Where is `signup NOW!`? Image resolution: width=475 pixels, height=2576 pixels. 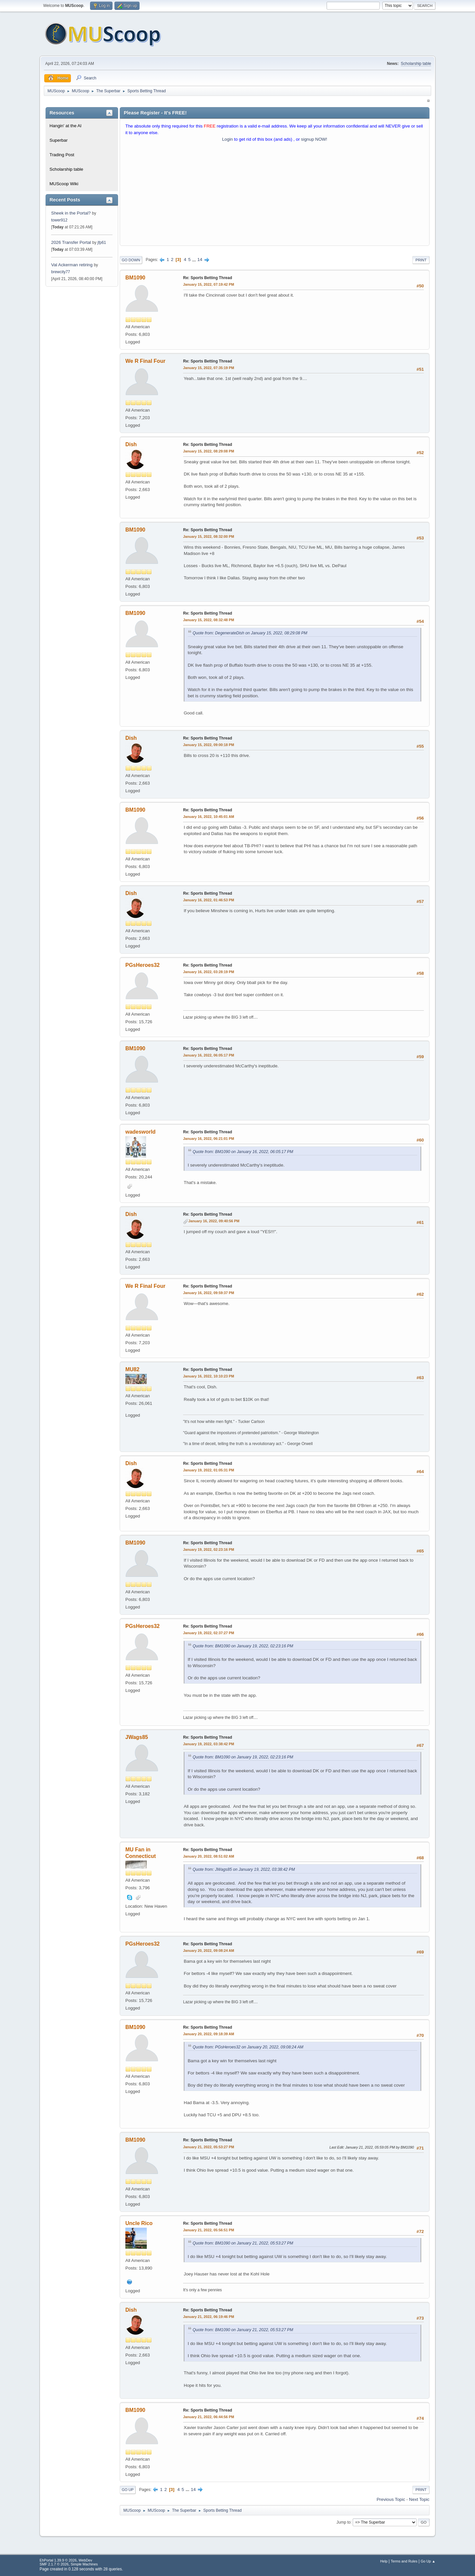
signup NOW! is located at coordinates (314, 139).